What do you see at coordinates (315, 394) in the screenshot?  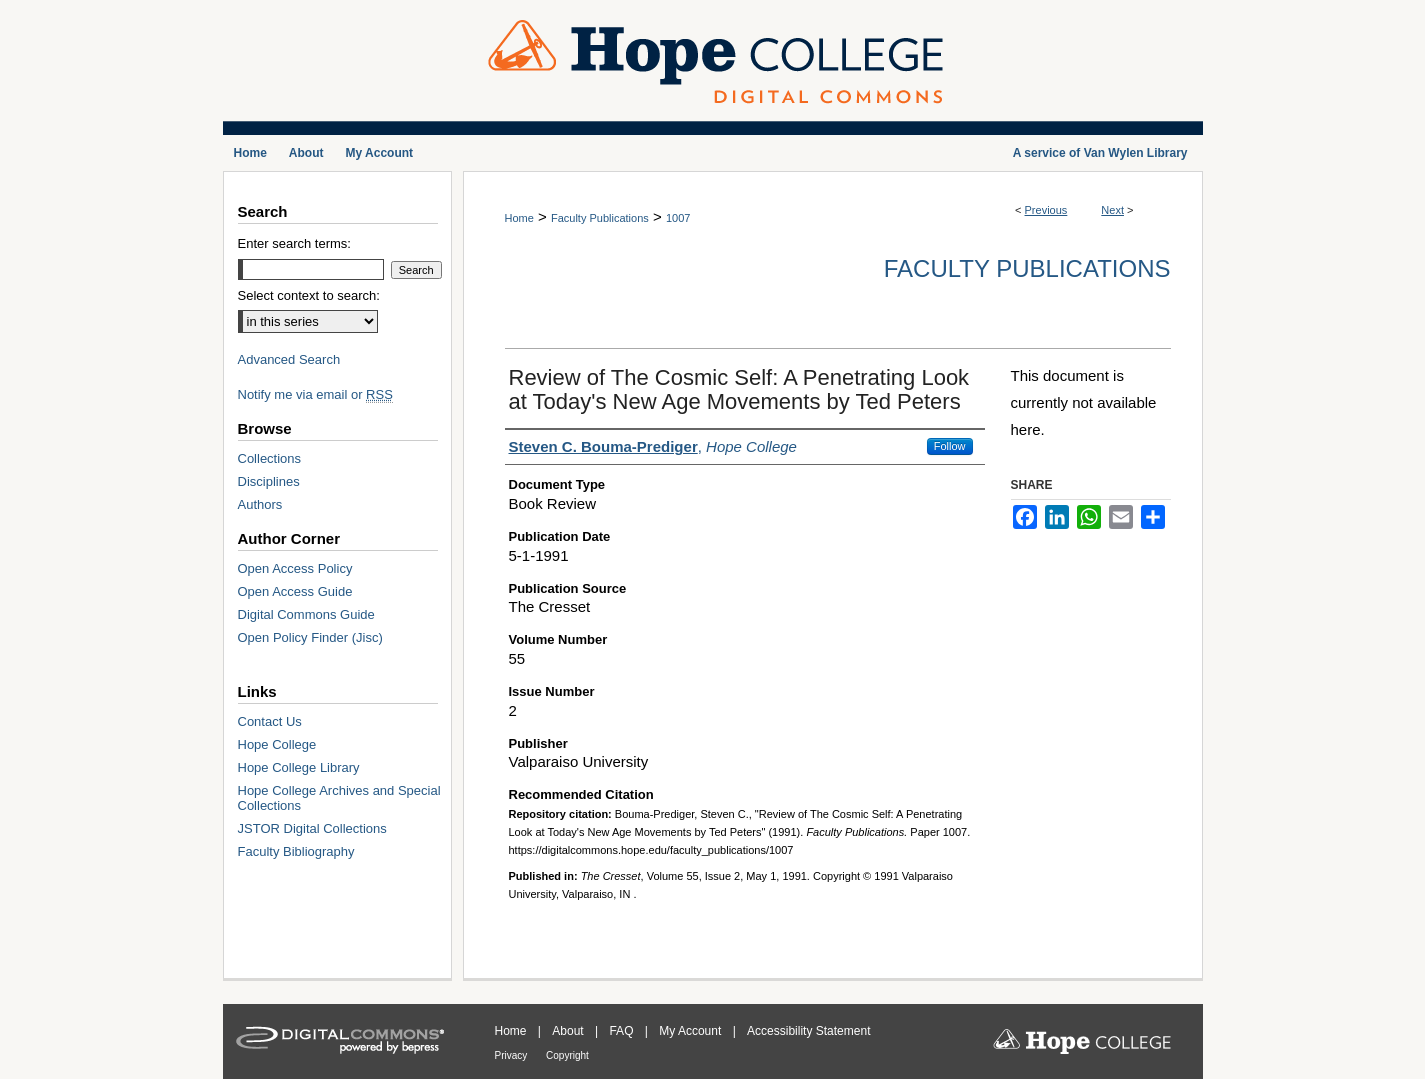 I see `Notify me via email or` at bounding box center [315, 394].